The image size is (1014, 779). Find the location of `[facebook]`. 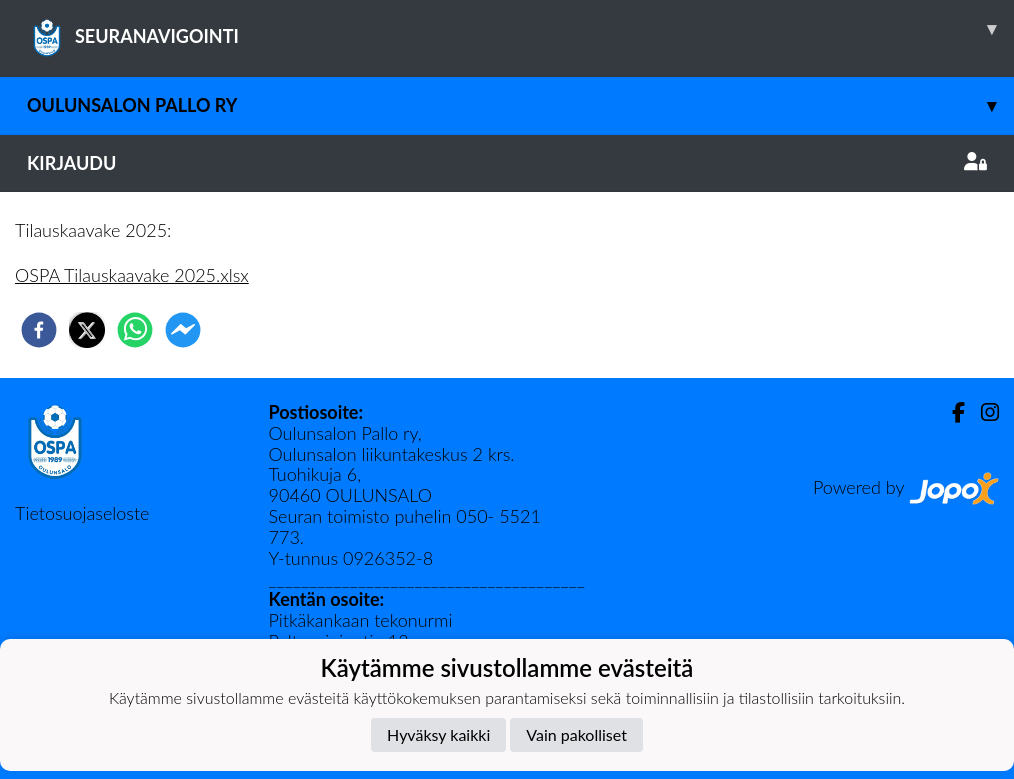

[facebook] is located at coordinates (39, 330).